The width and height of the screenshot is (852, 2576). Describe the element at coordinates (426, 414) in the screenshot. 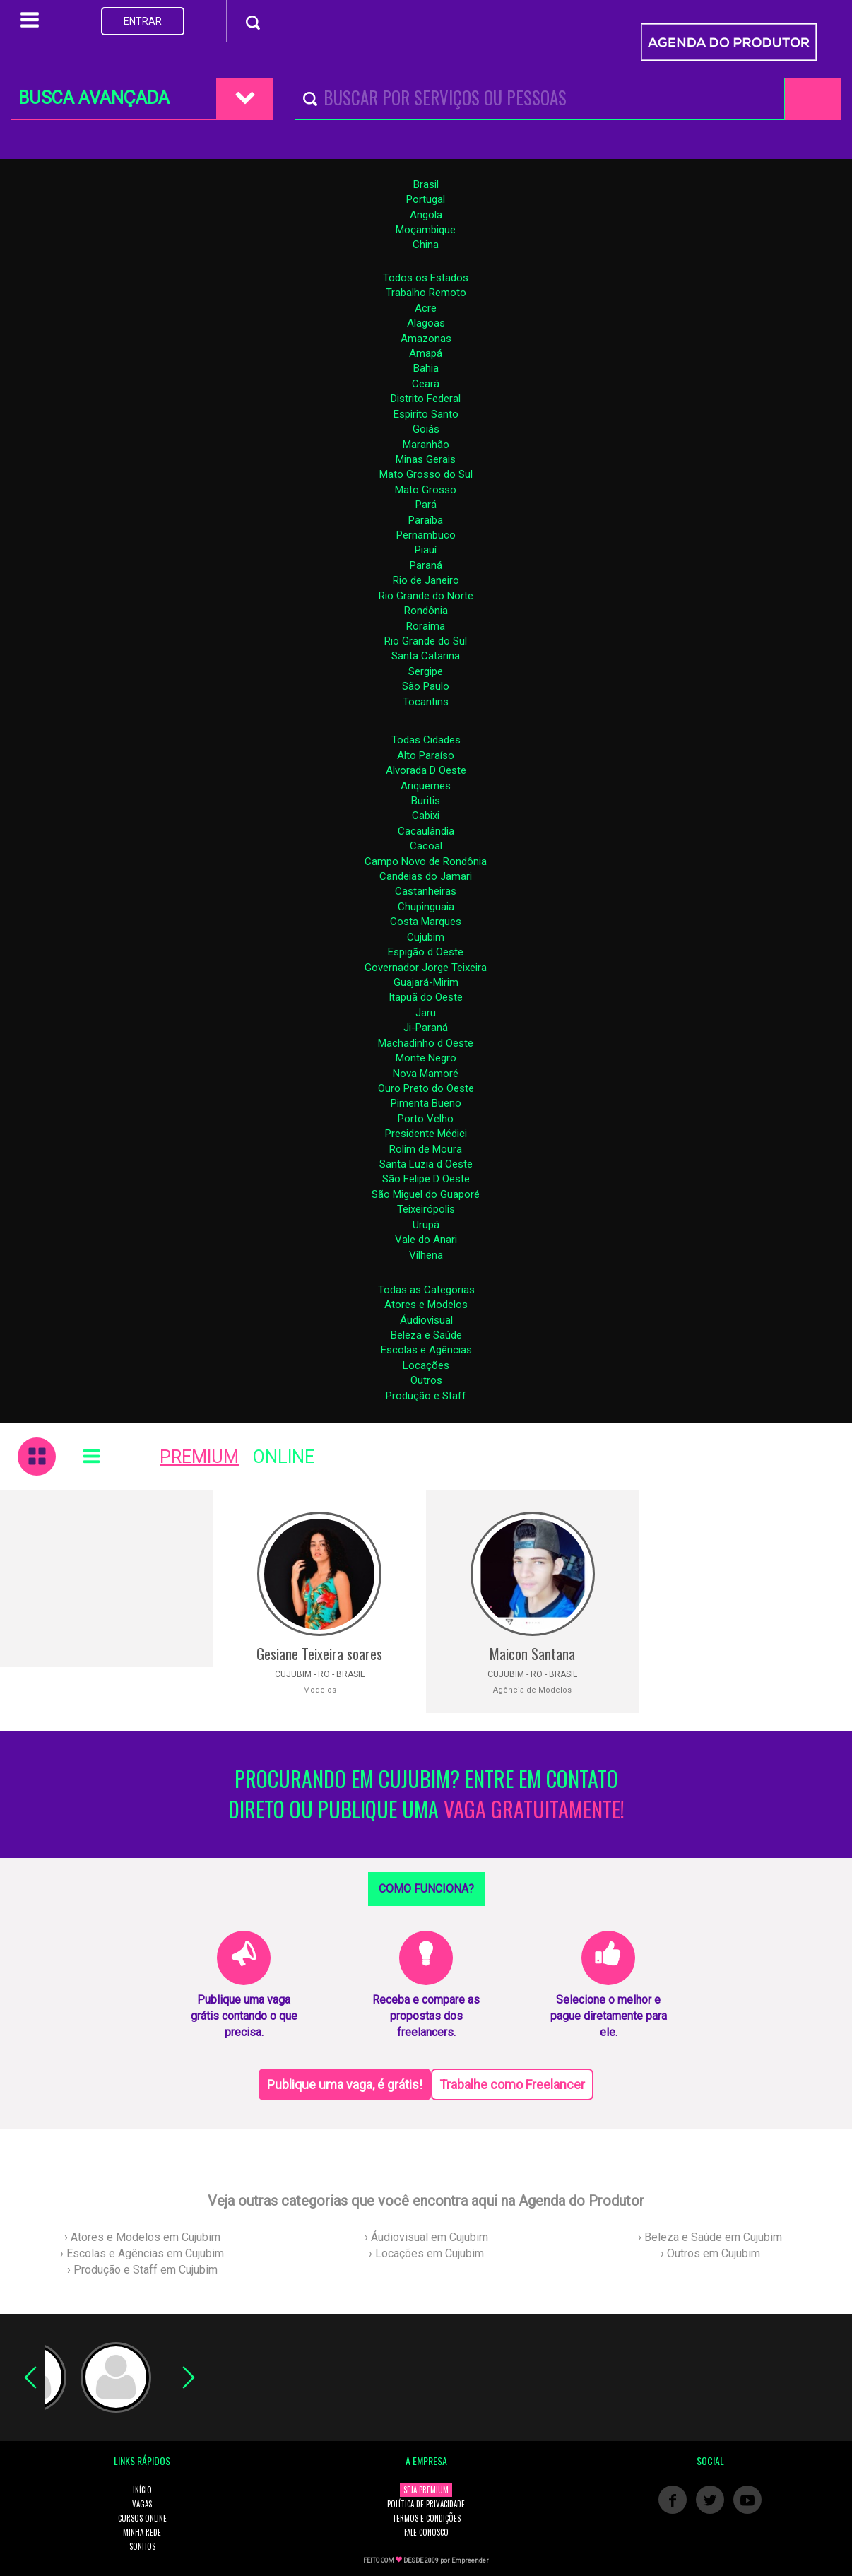

I see `Espirito Santo` at that location.